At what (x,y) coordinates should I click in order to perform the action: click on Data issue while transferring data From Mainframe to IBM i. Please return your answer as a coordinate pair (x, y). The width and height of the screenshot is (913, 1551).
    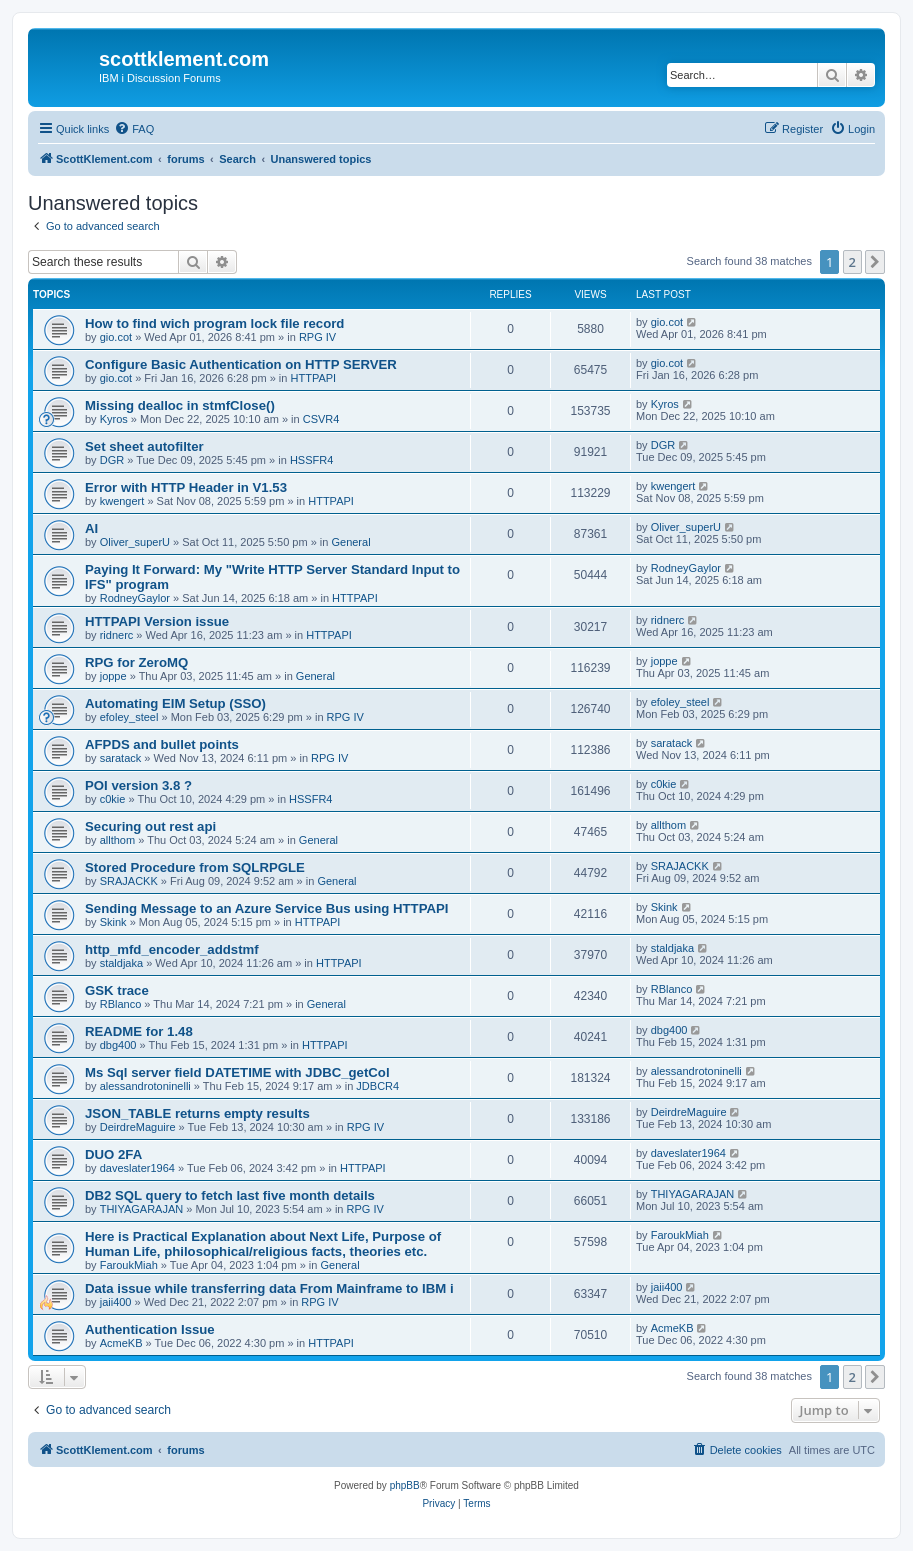
    Looking at the image, I should click on (269, 1288).